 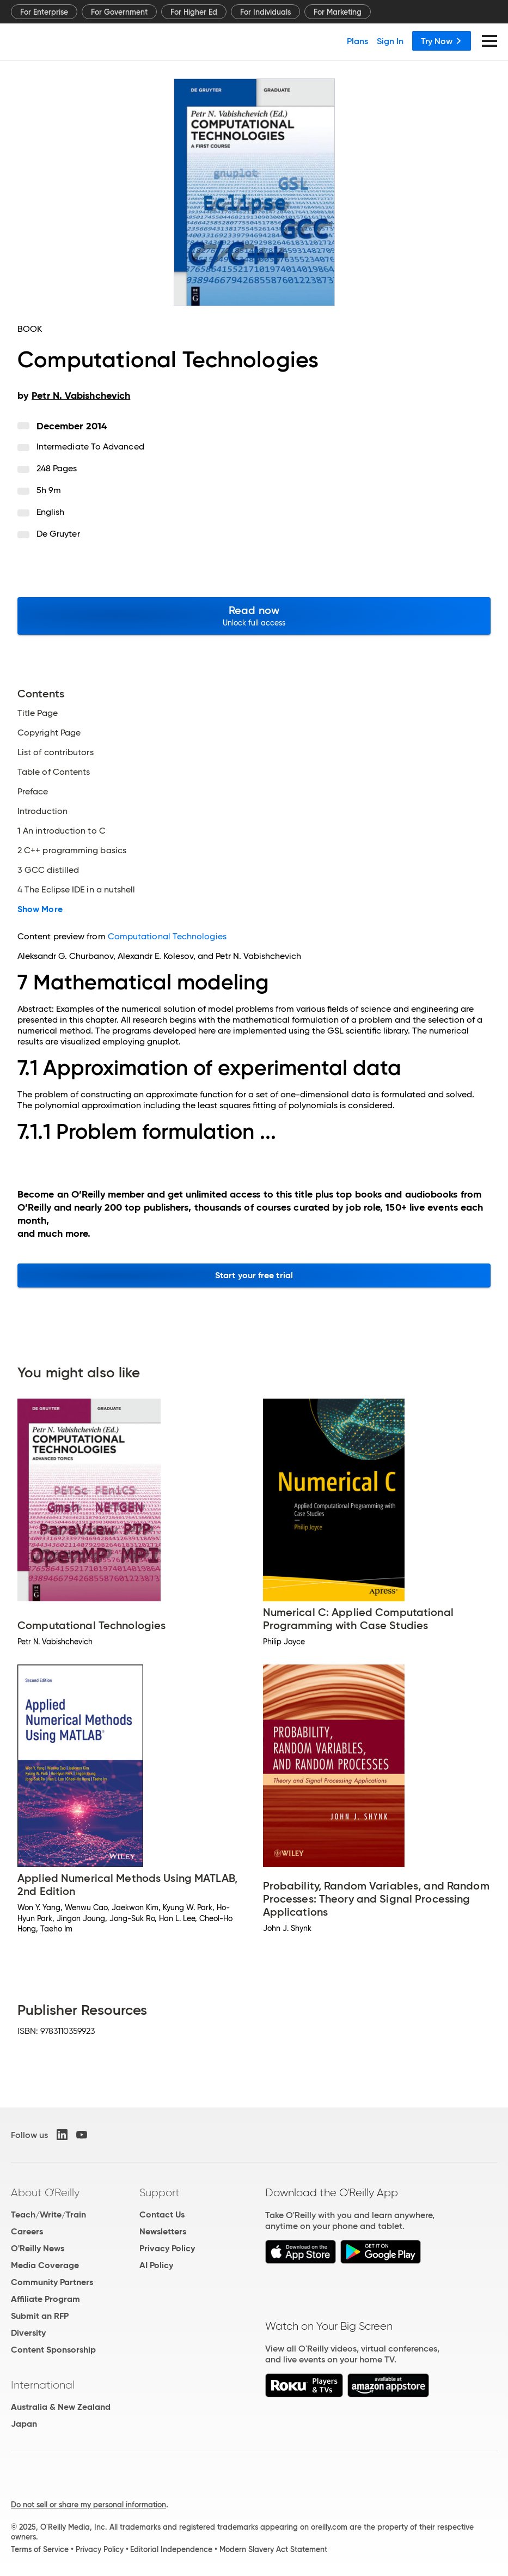 What do you see at coordinates (61, 831) in the screenshot?
I see `1 An introduction to C` at bounding box center [61, 831].